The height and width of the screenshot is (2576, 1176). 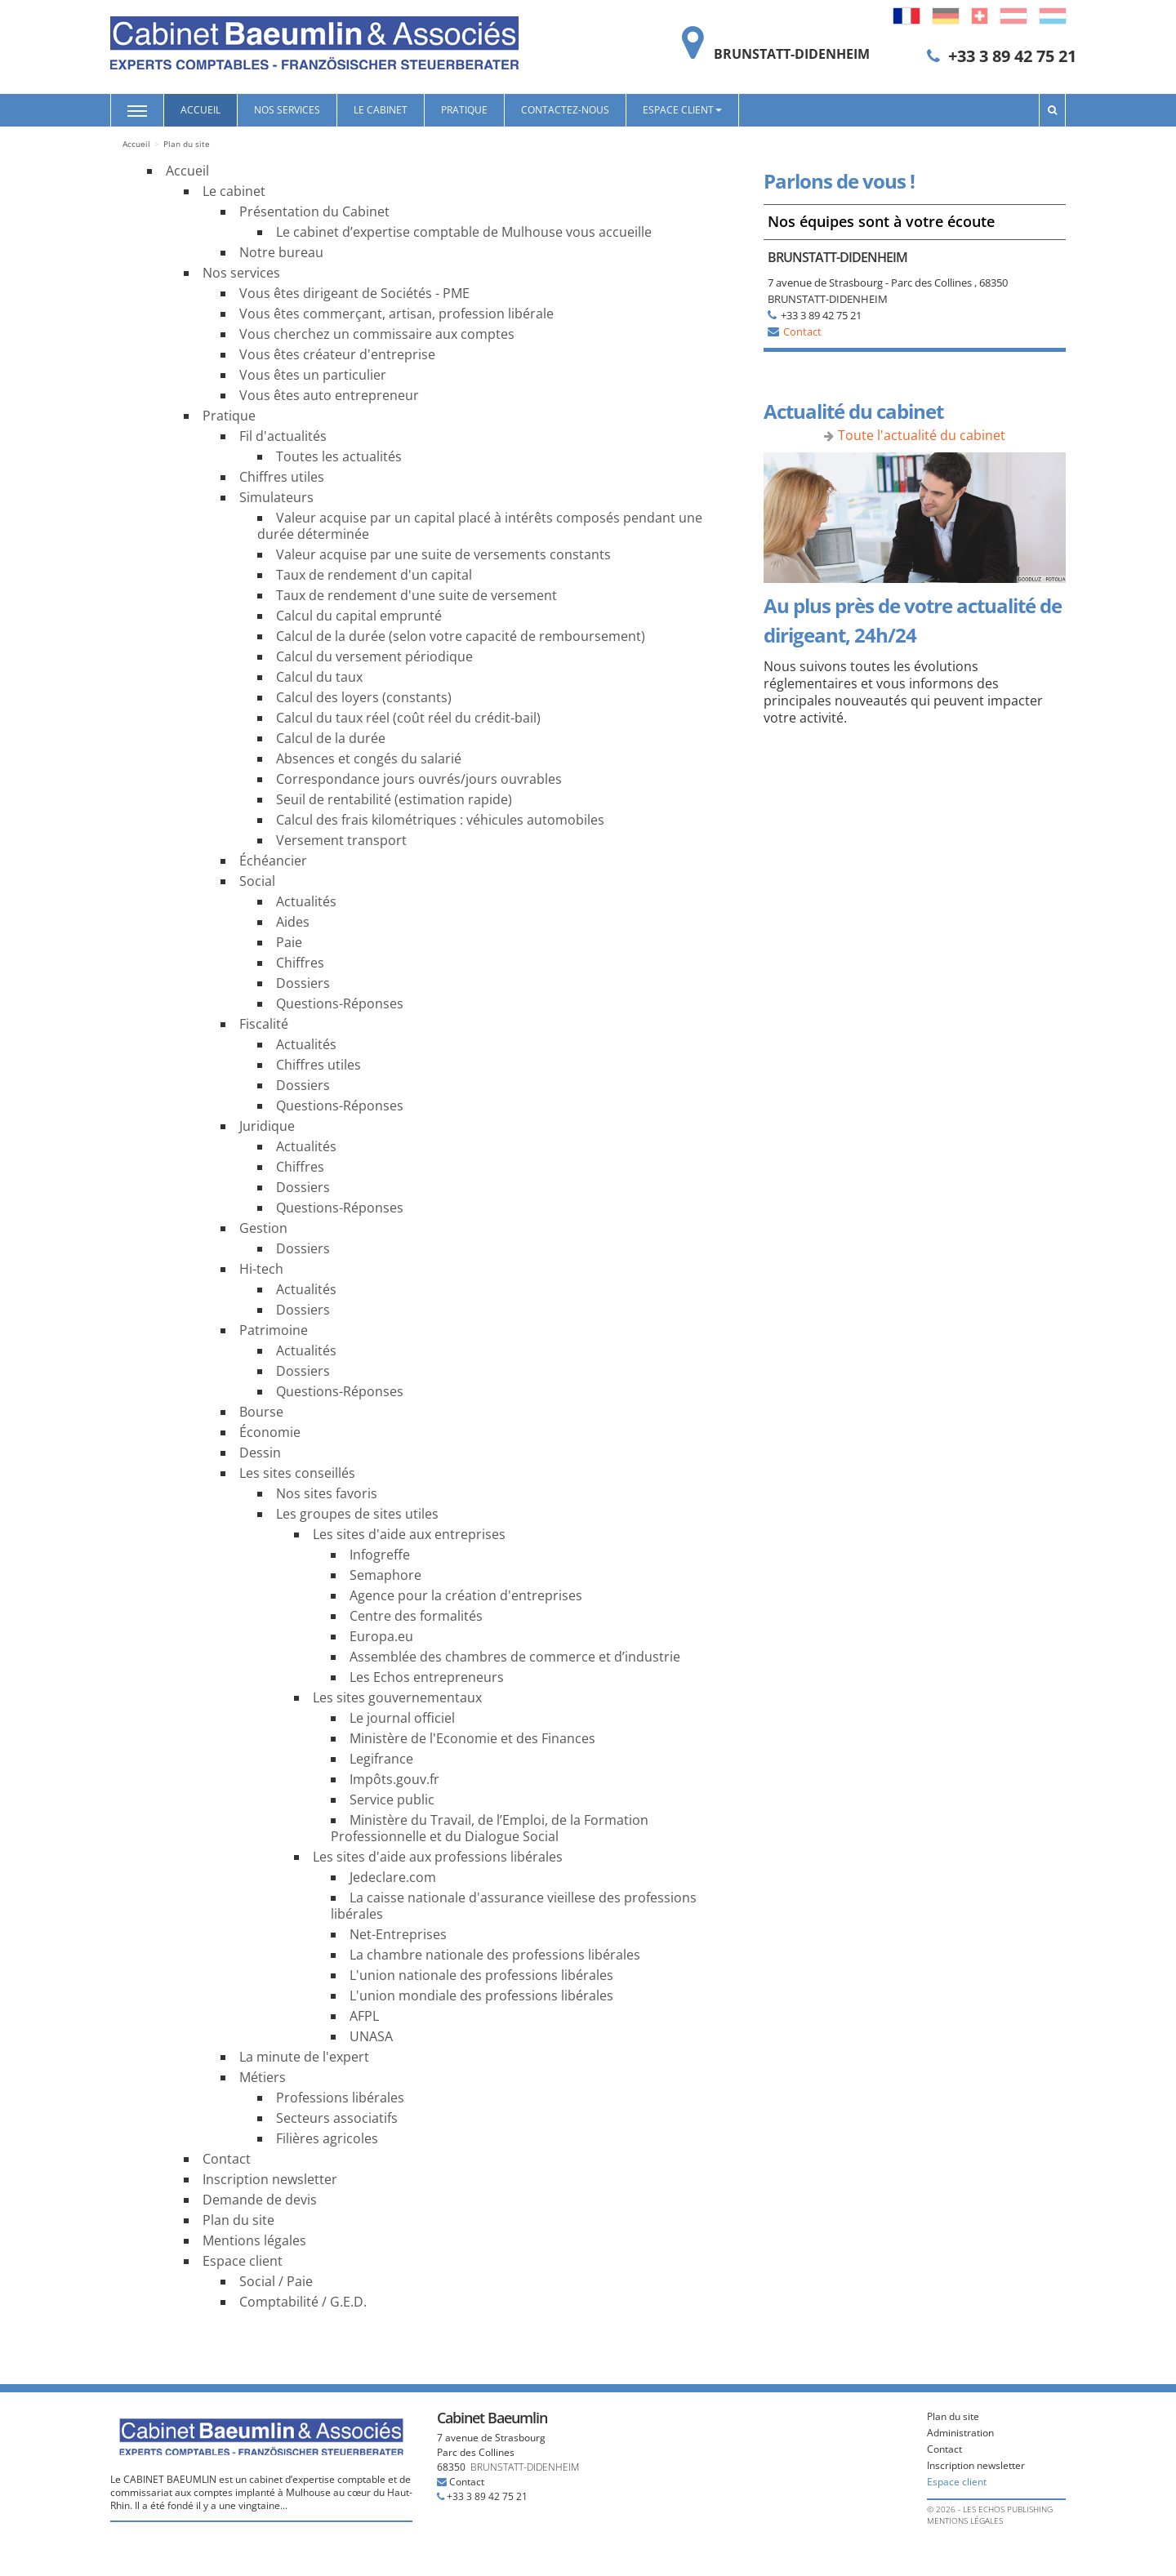 What do you see at coordinates (489, 1828) in the screenshot?
I see `Ministère du Travail, de l’Emploi, de la Formation Professionnelle et du Dialogue Social` at bounding box center [489, 1828].